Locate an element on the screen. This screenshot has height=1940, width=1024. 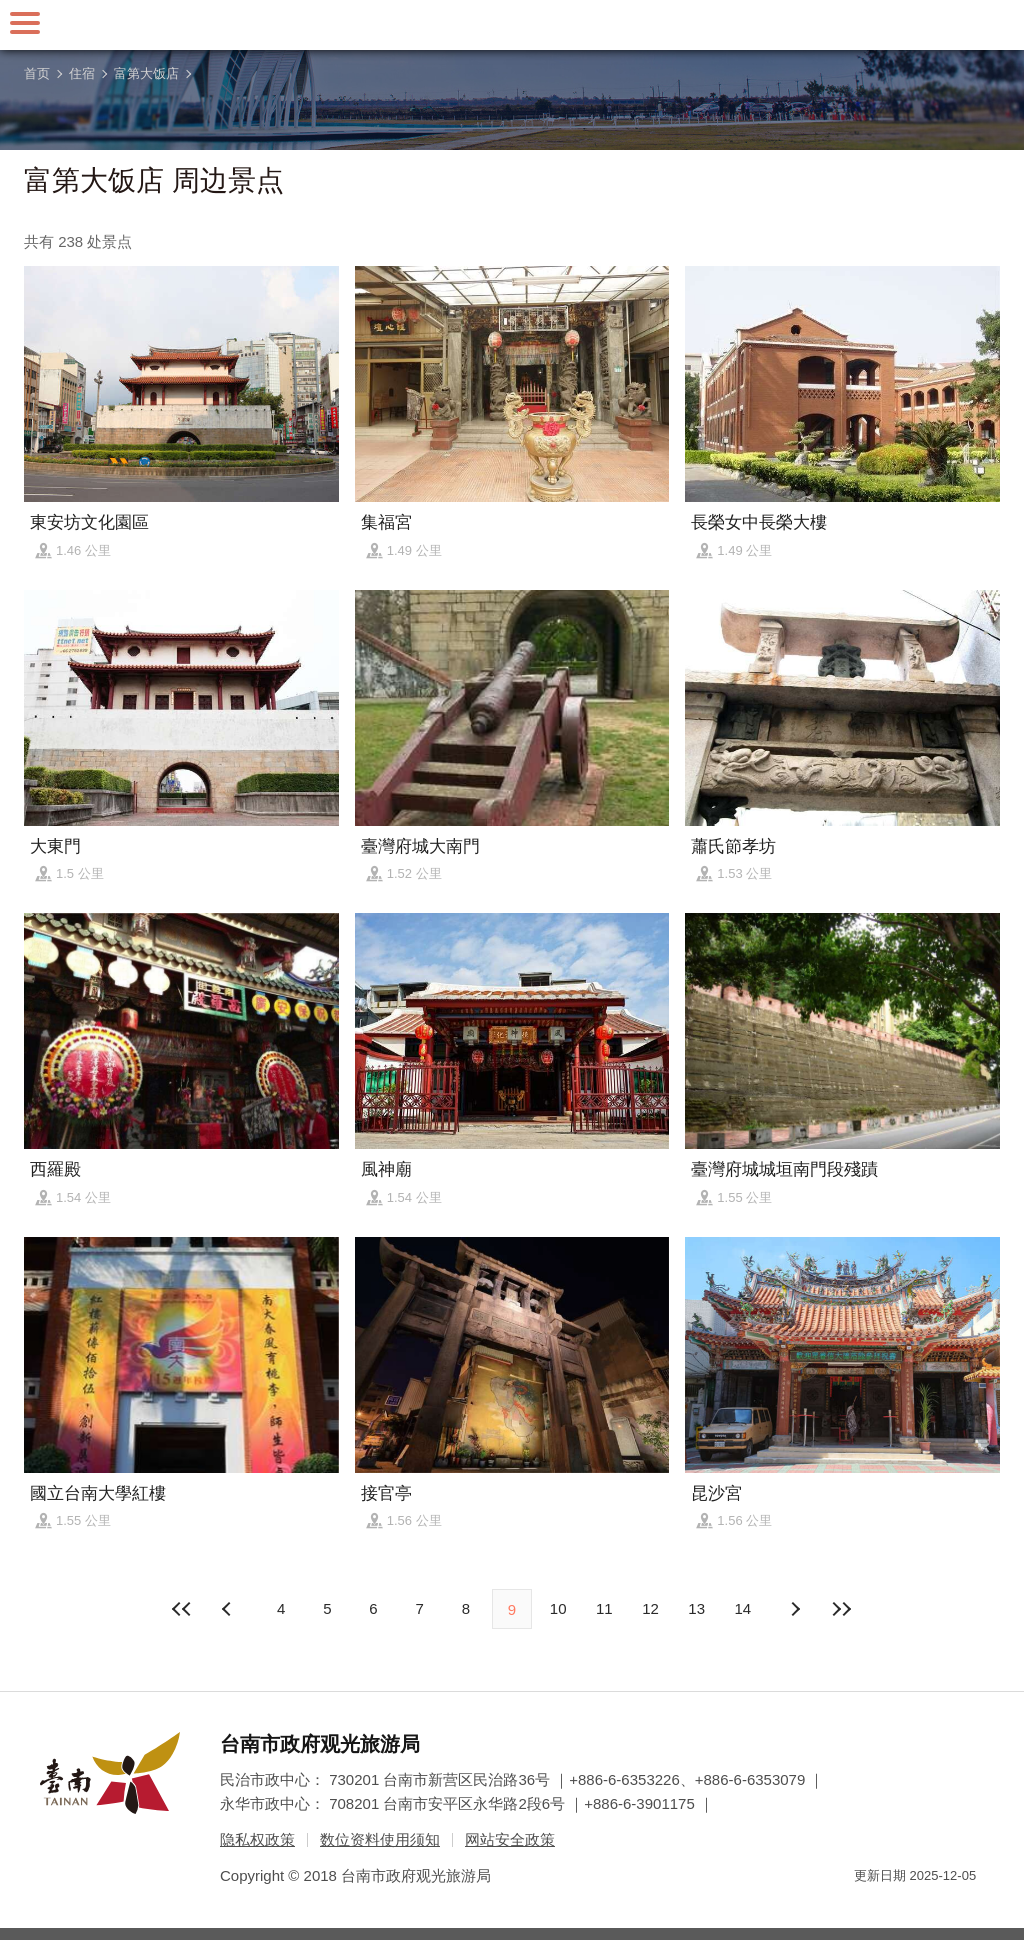
11 is located at coordinates (604, 1608).